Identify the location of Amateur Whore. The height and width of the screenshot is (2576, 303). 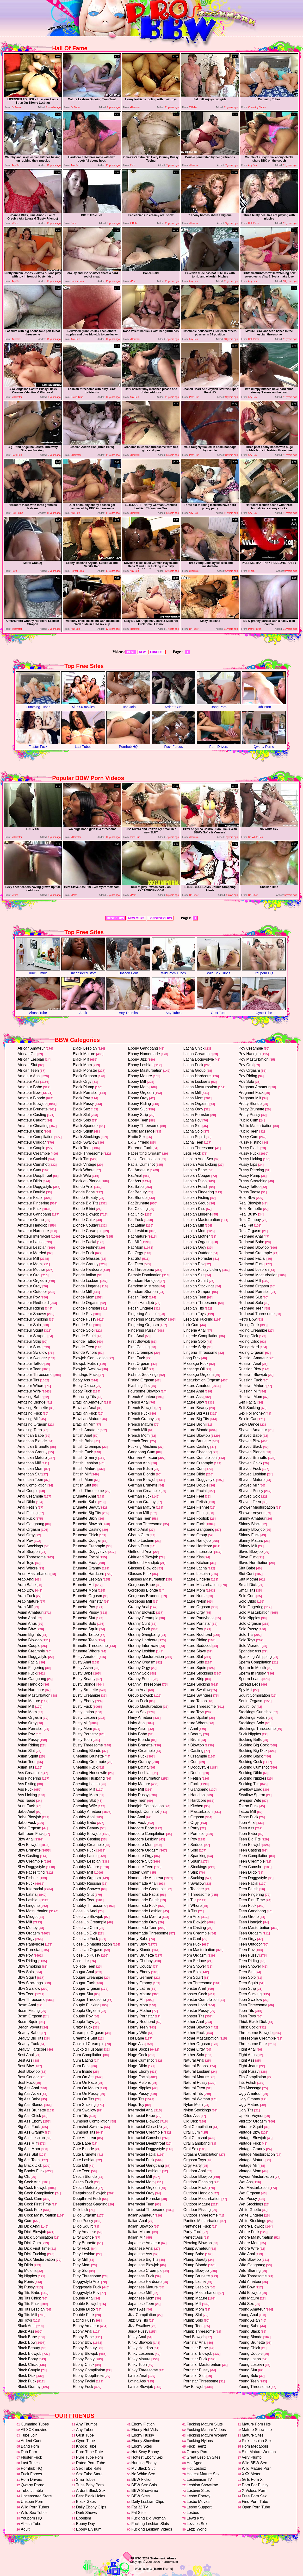
(31, 1386).